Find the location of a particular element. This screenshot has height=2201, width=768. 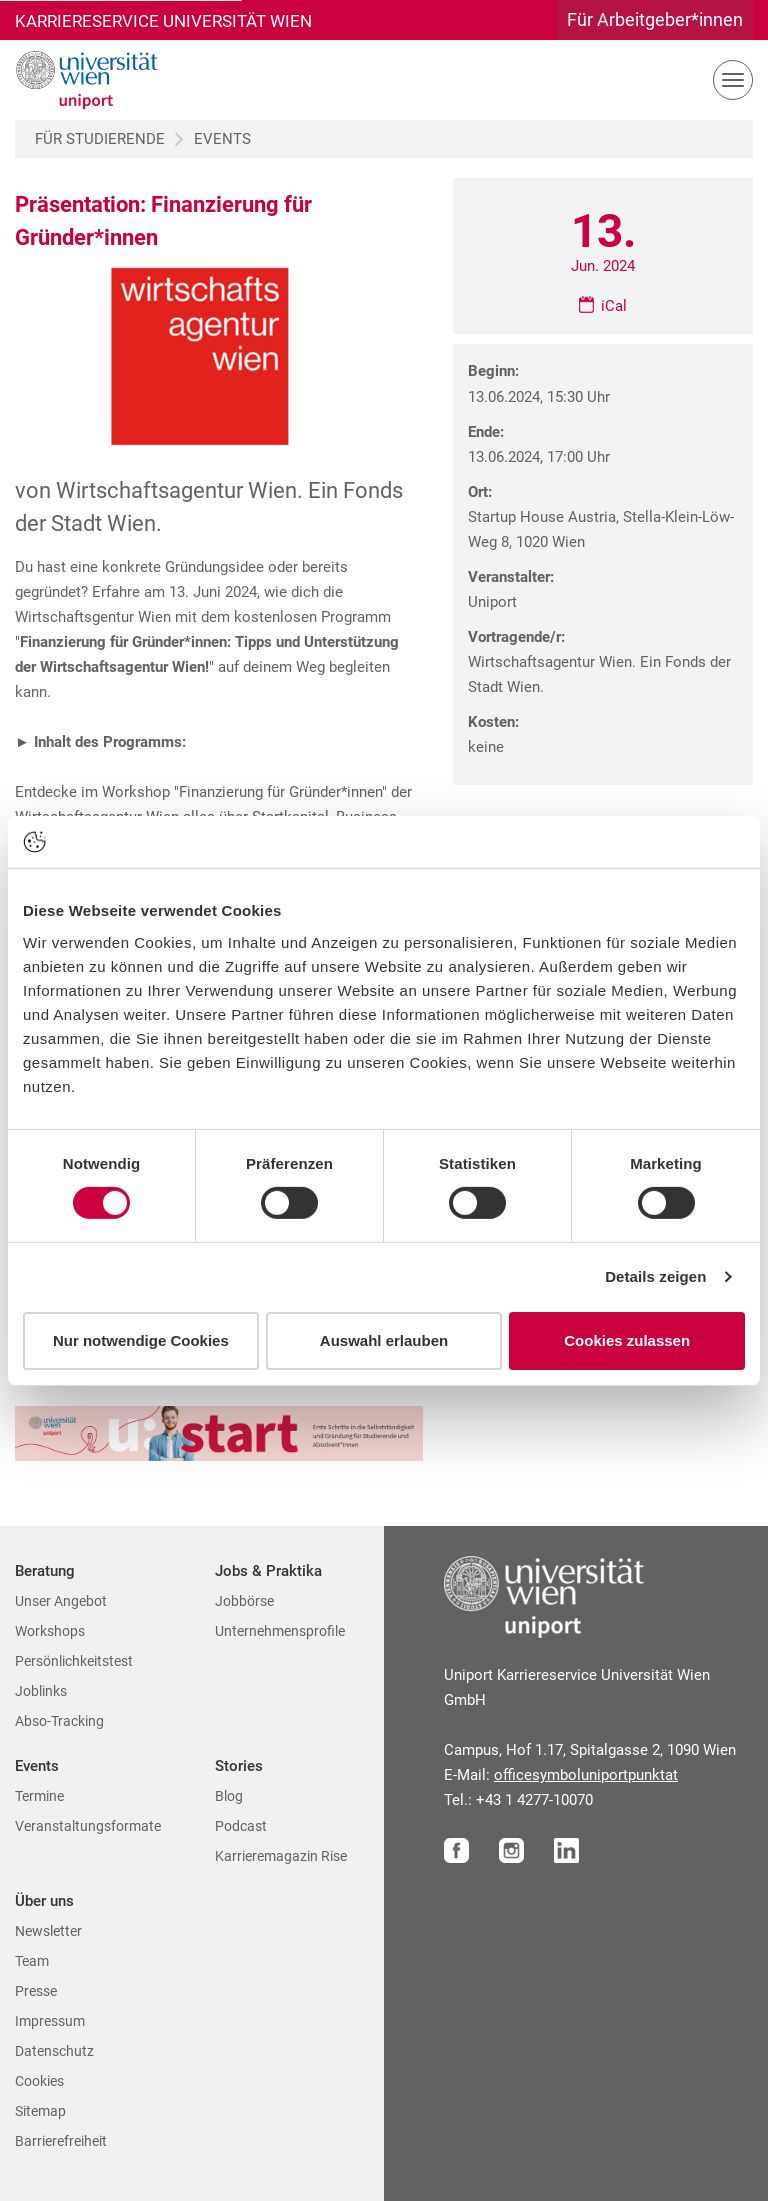

Veranstaltungsformate is located at coordinates (88, 1826).